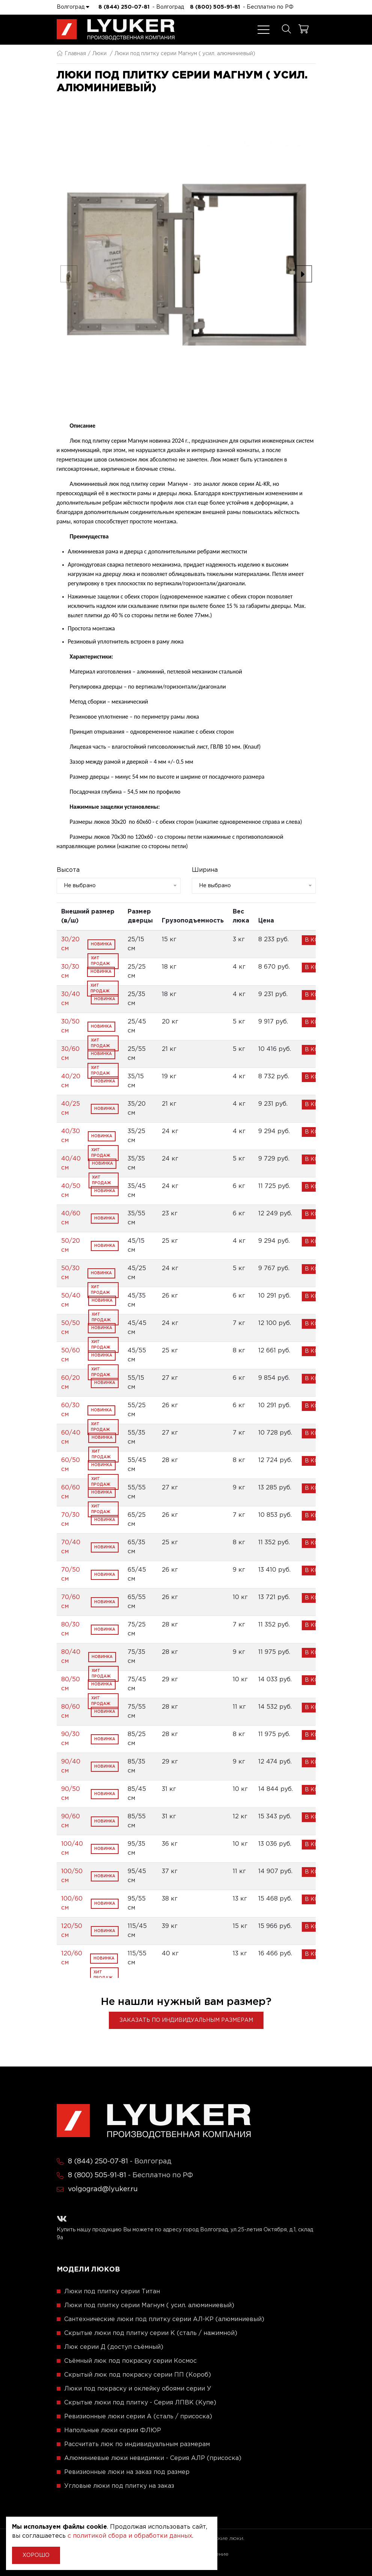  What do you see at coordinates (70, 1053) in the screenshot?
I see `30/60 см` at bounding box center [70, 1053].